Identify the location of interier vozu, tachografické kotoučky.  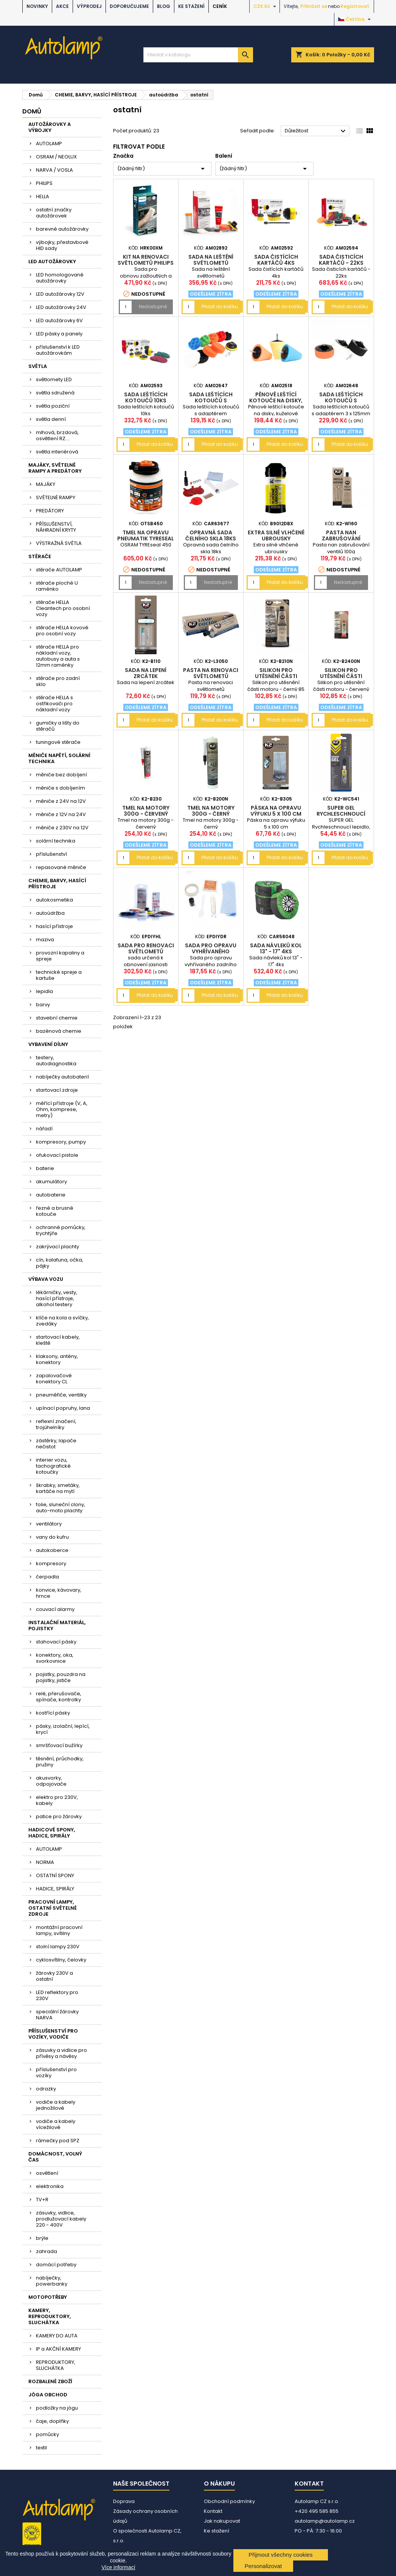
(53, 1466).